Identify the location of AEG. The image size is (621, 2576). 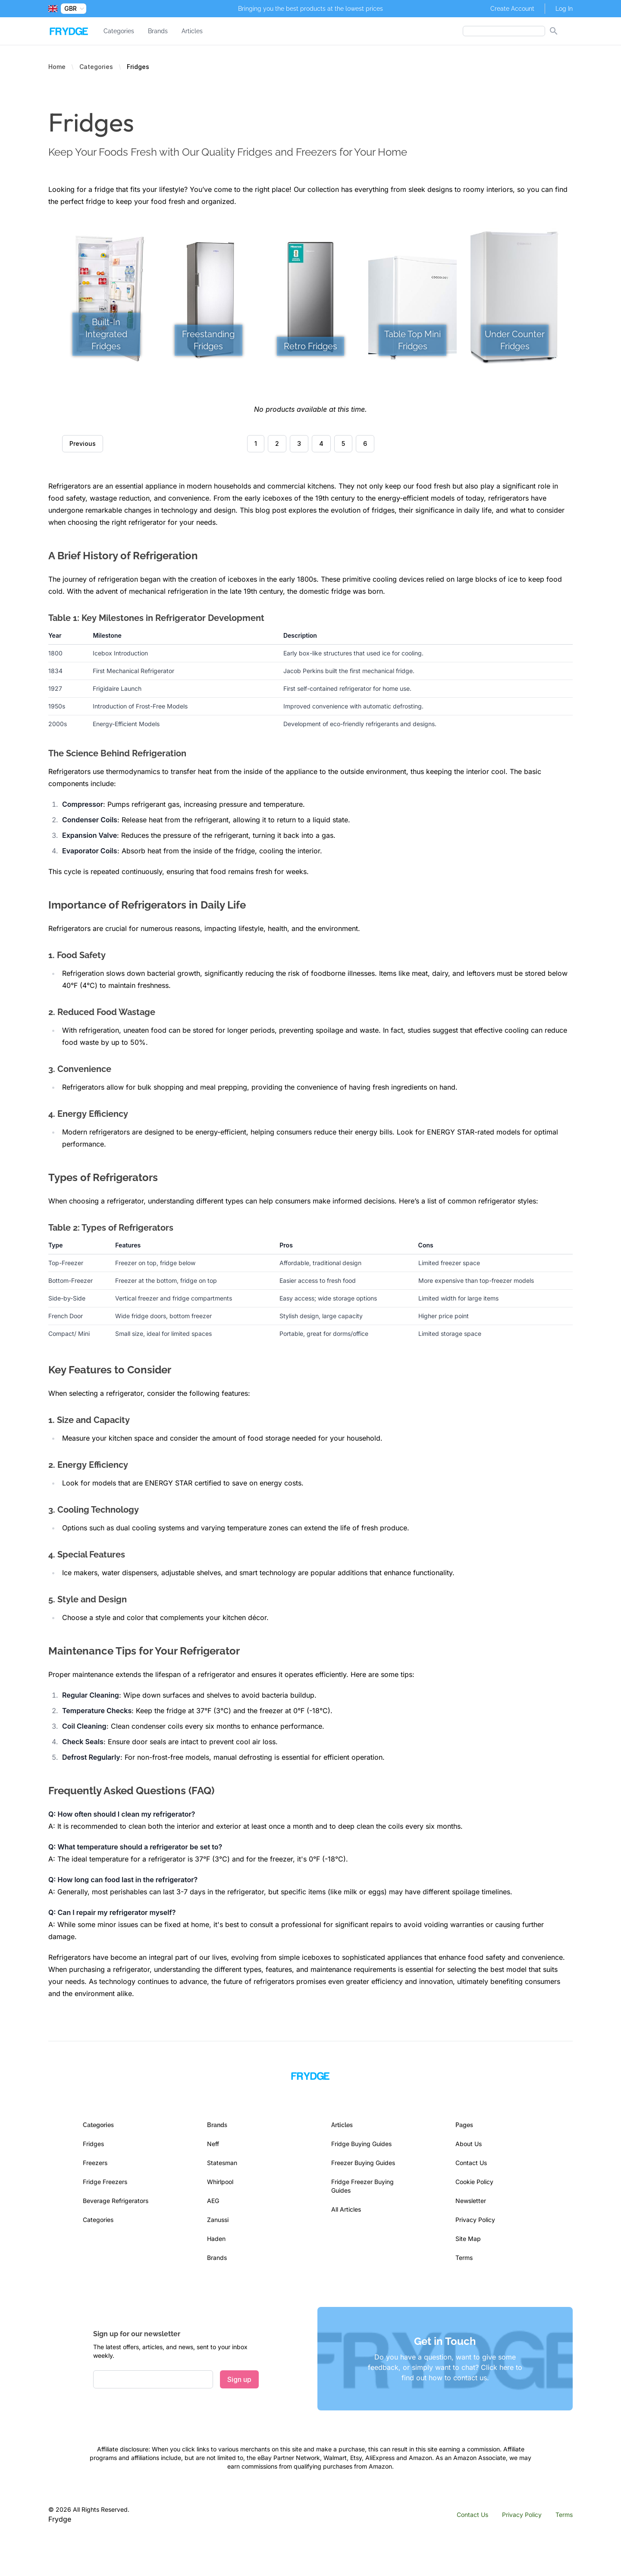
(213, 2200).